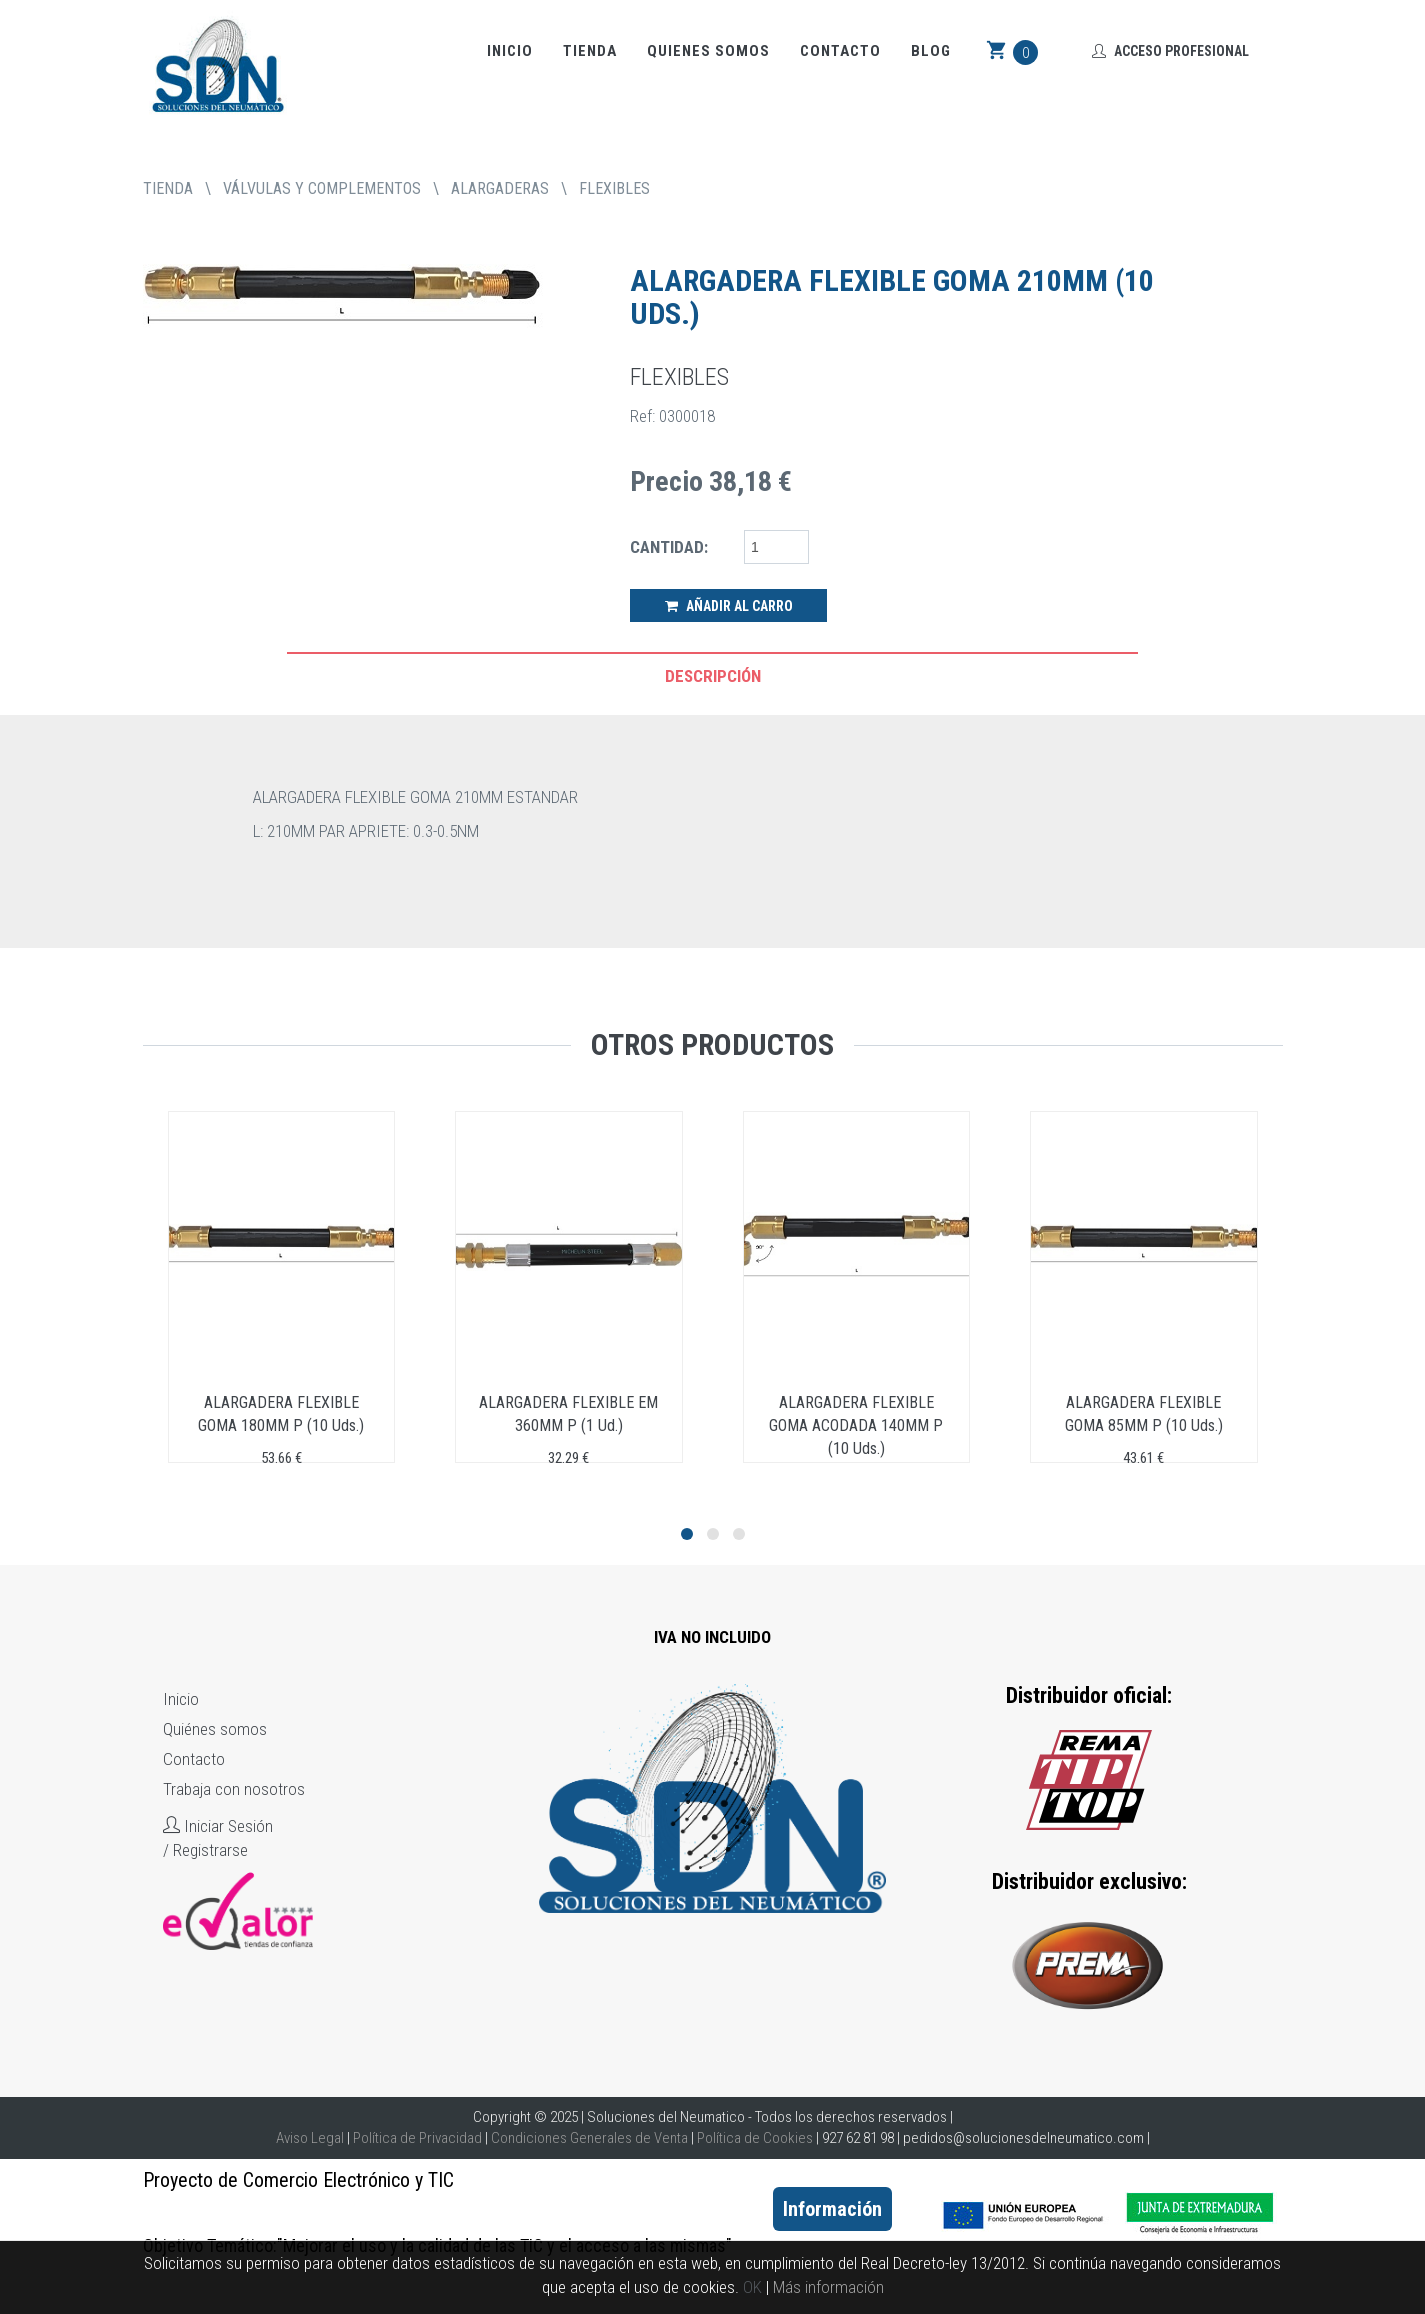 The width and height of the screenshot is (1425, 2314). What do you see at coordinates (828, 2287) in the screenshot?
I see `Más información` at bounding box center [828, 2287].